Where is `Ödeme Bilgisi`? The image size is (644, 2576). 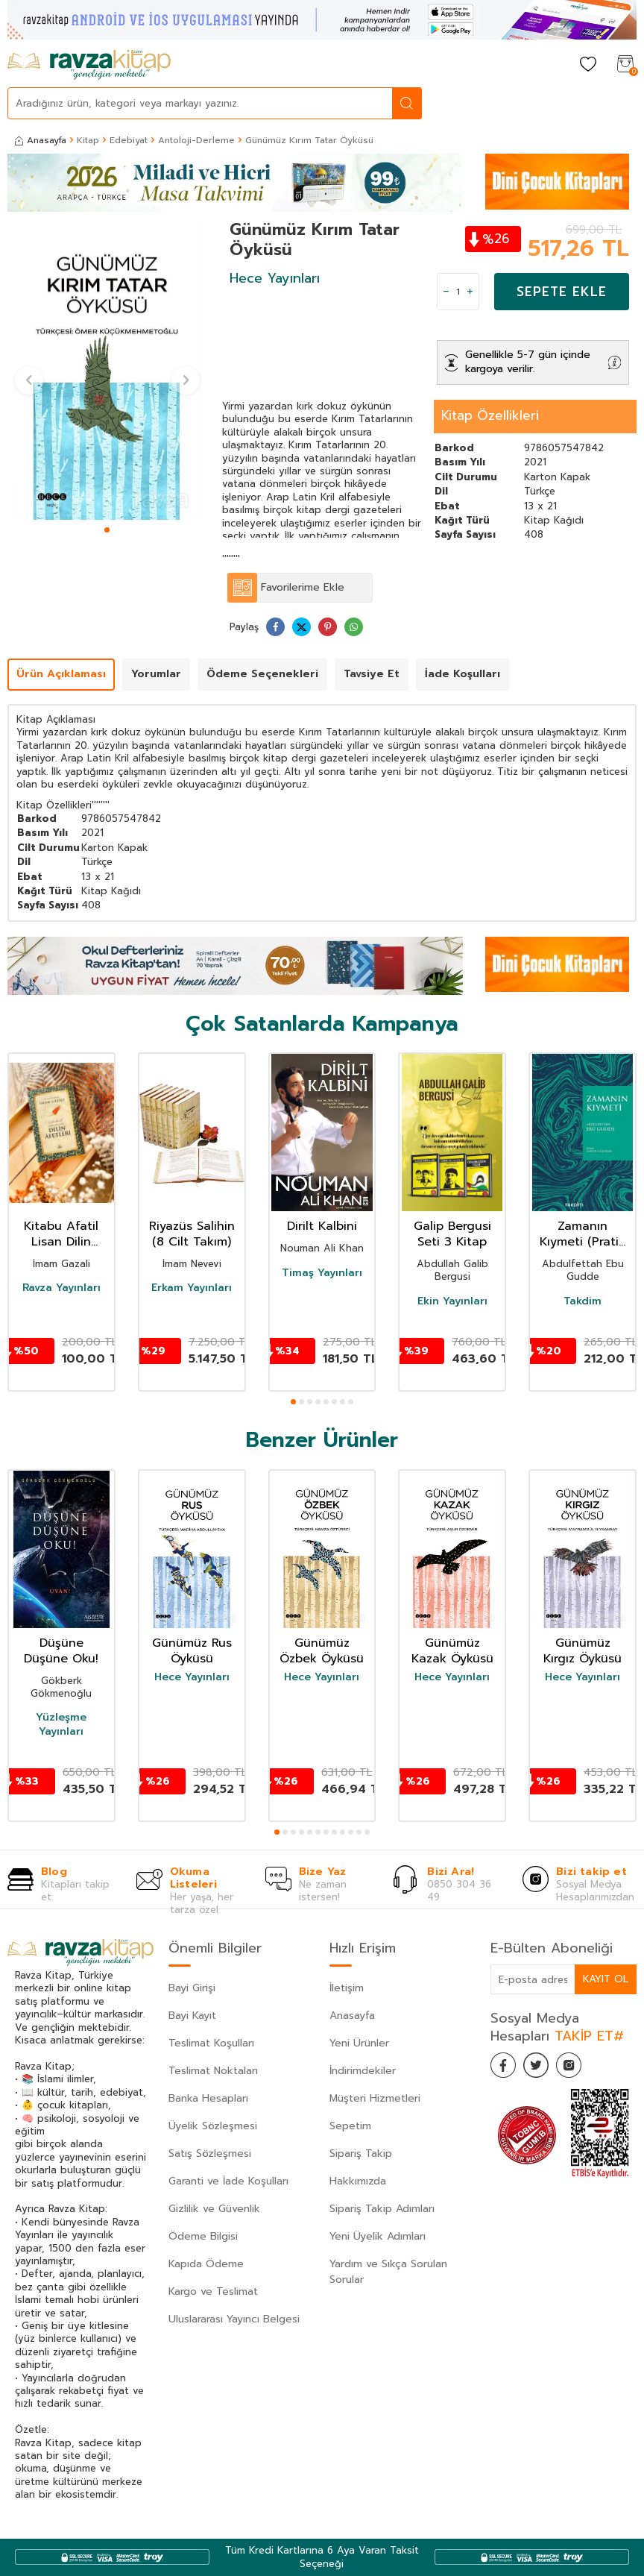
Ödeme Bilgisi is located at coordinates (203, 2236).